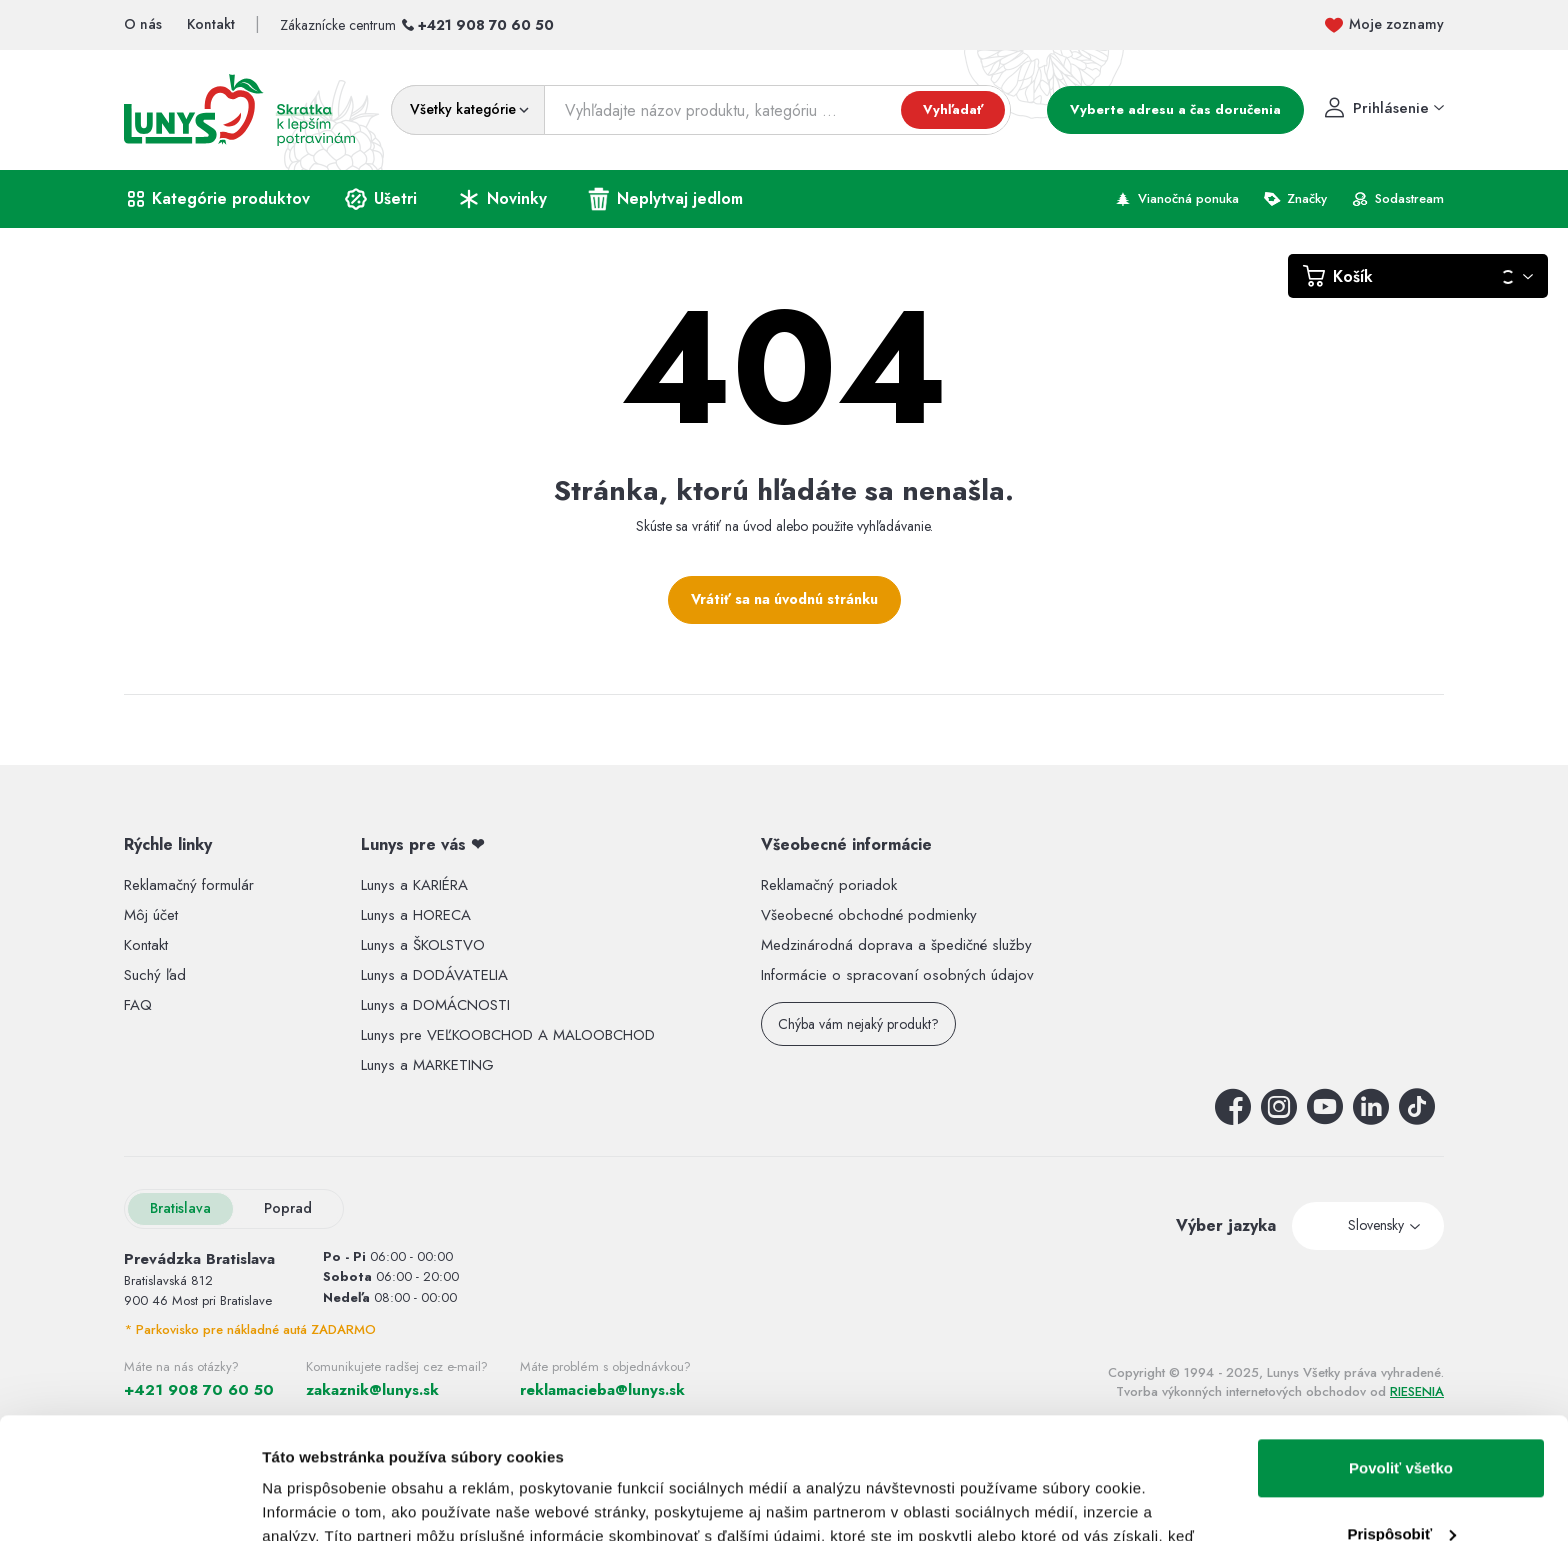 This screenshot has width=1568, height=1541. I want to click on Reklamačný formulár, so click(189, 885).